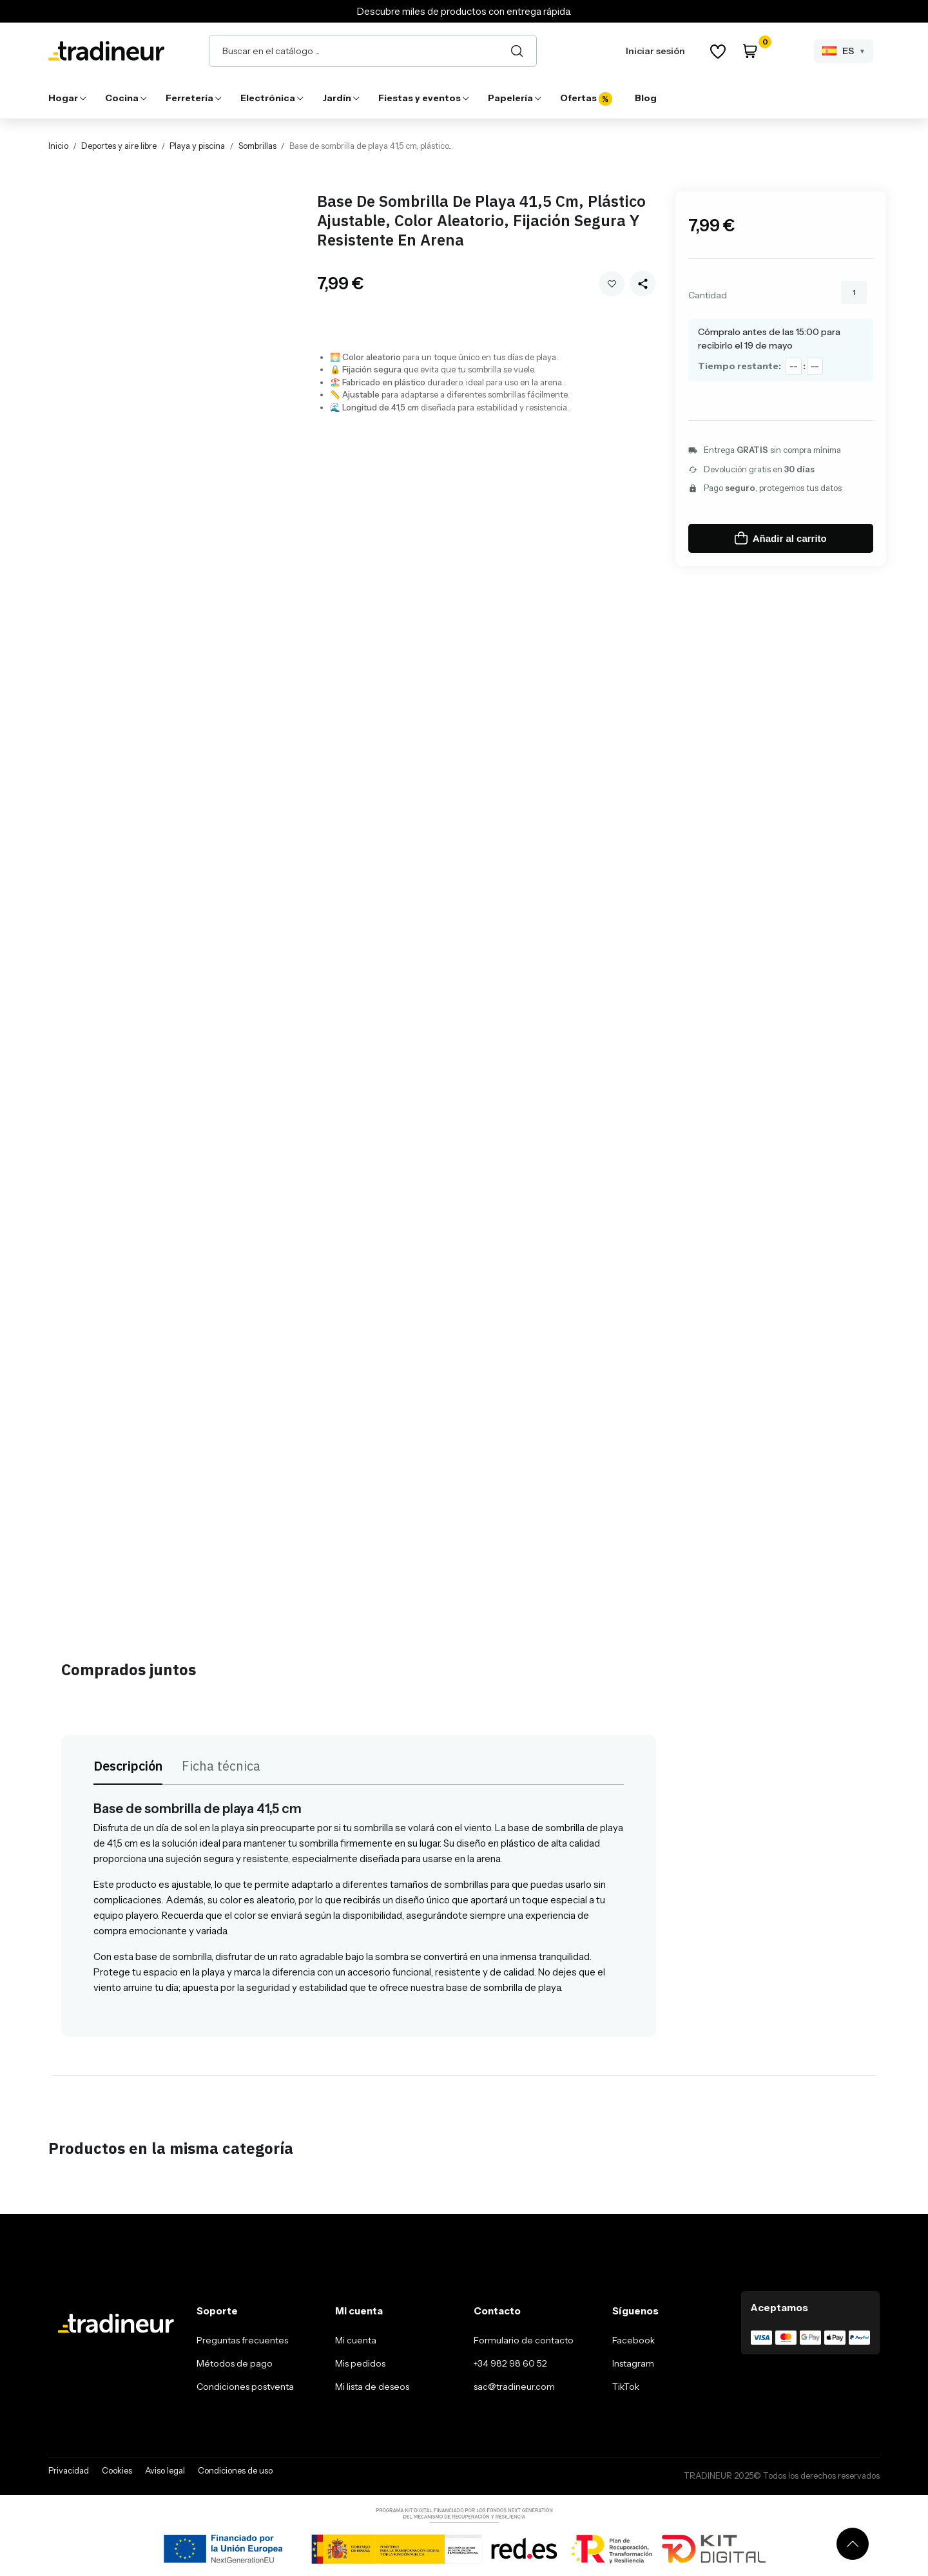 This screenshot has width=928, height=2576. Describe the element at coordinates (781, 538) in the screenshot. I see `Añadir al carrito` at that location.